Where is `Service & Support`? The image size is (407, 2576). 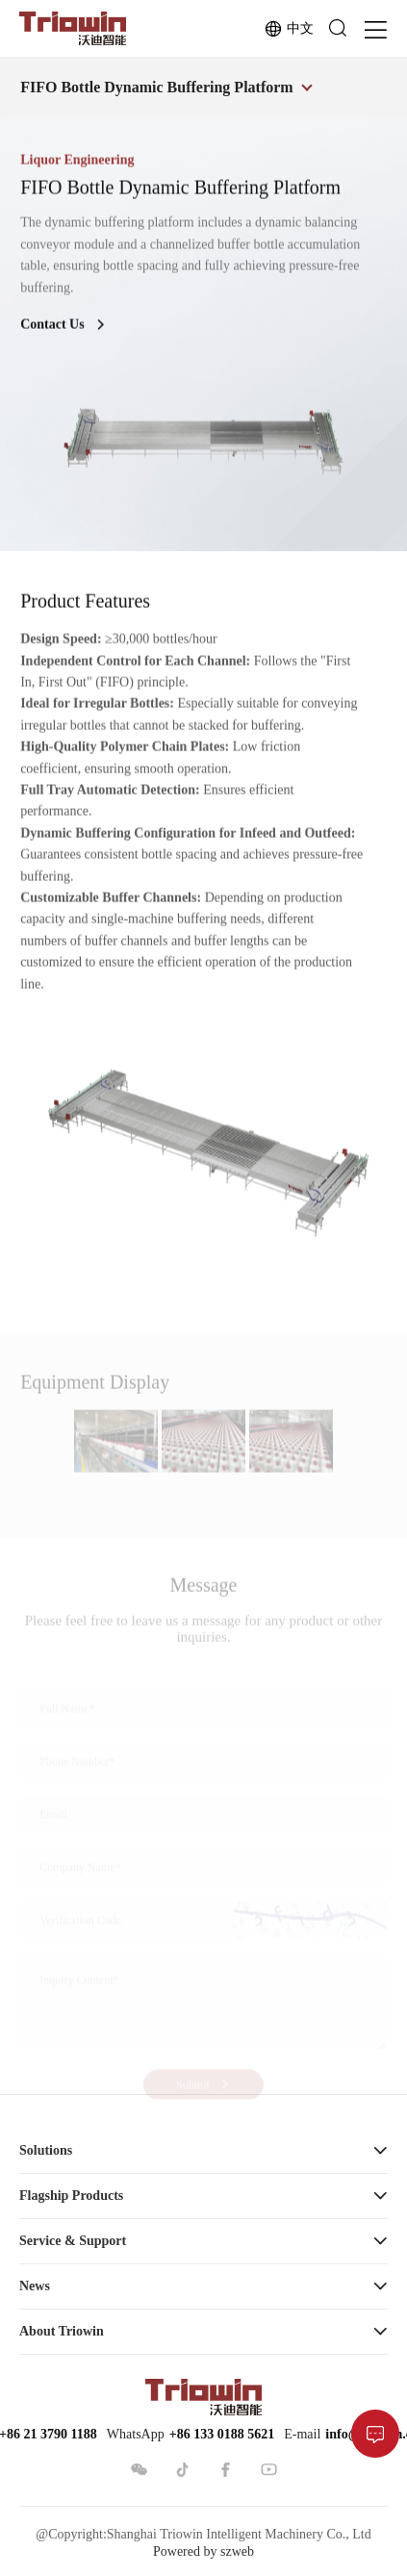
Service & Support is located at coordinates (72, 2241).